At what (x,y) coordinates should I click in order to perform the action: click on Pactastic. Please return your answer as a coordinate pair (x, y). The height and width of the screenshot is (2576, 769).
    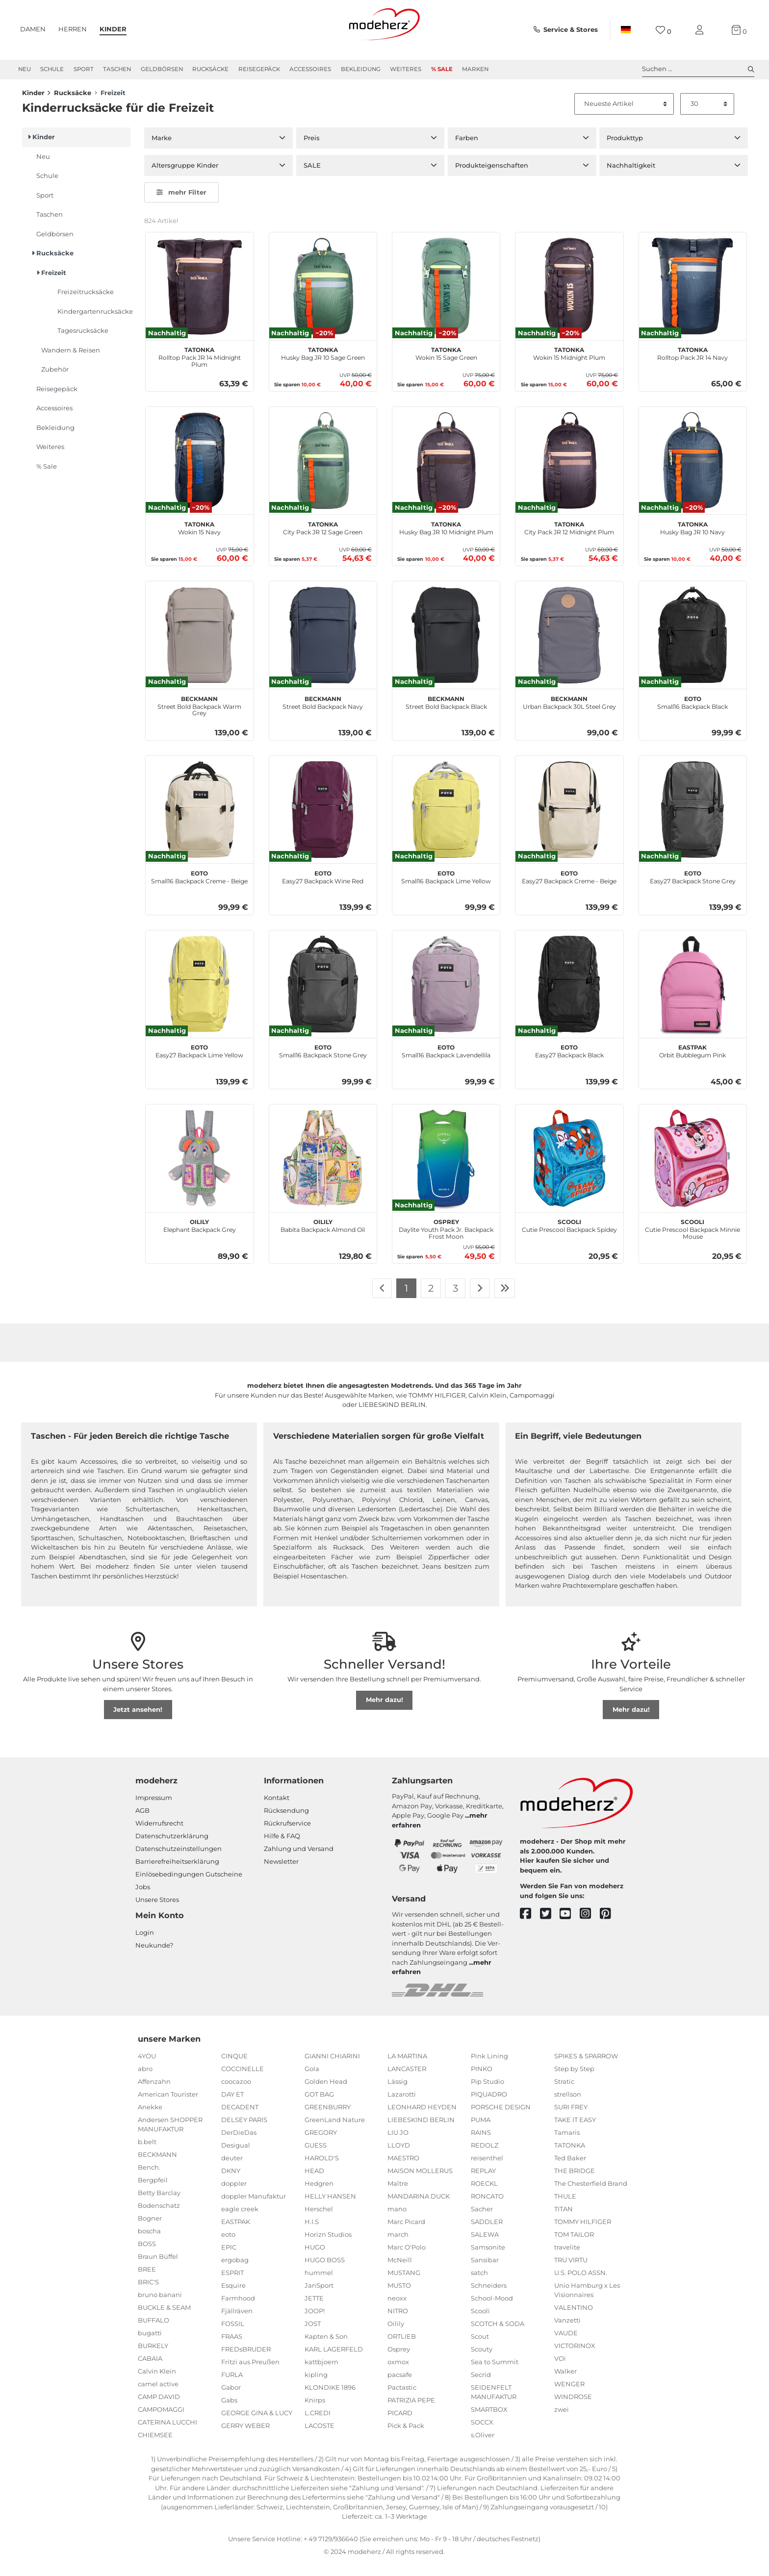
    Looking at the image, I should click on (401, 2400).